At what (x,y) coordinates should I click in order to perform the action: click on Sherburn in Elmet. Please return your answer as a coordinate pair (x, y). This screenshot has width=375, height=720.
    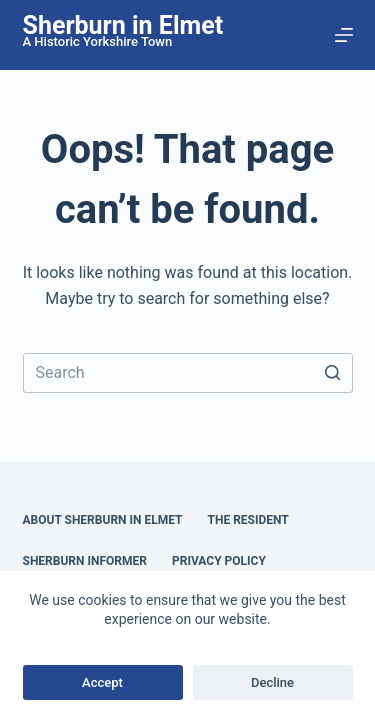
    Looking at the image, I should click on (123, 25).